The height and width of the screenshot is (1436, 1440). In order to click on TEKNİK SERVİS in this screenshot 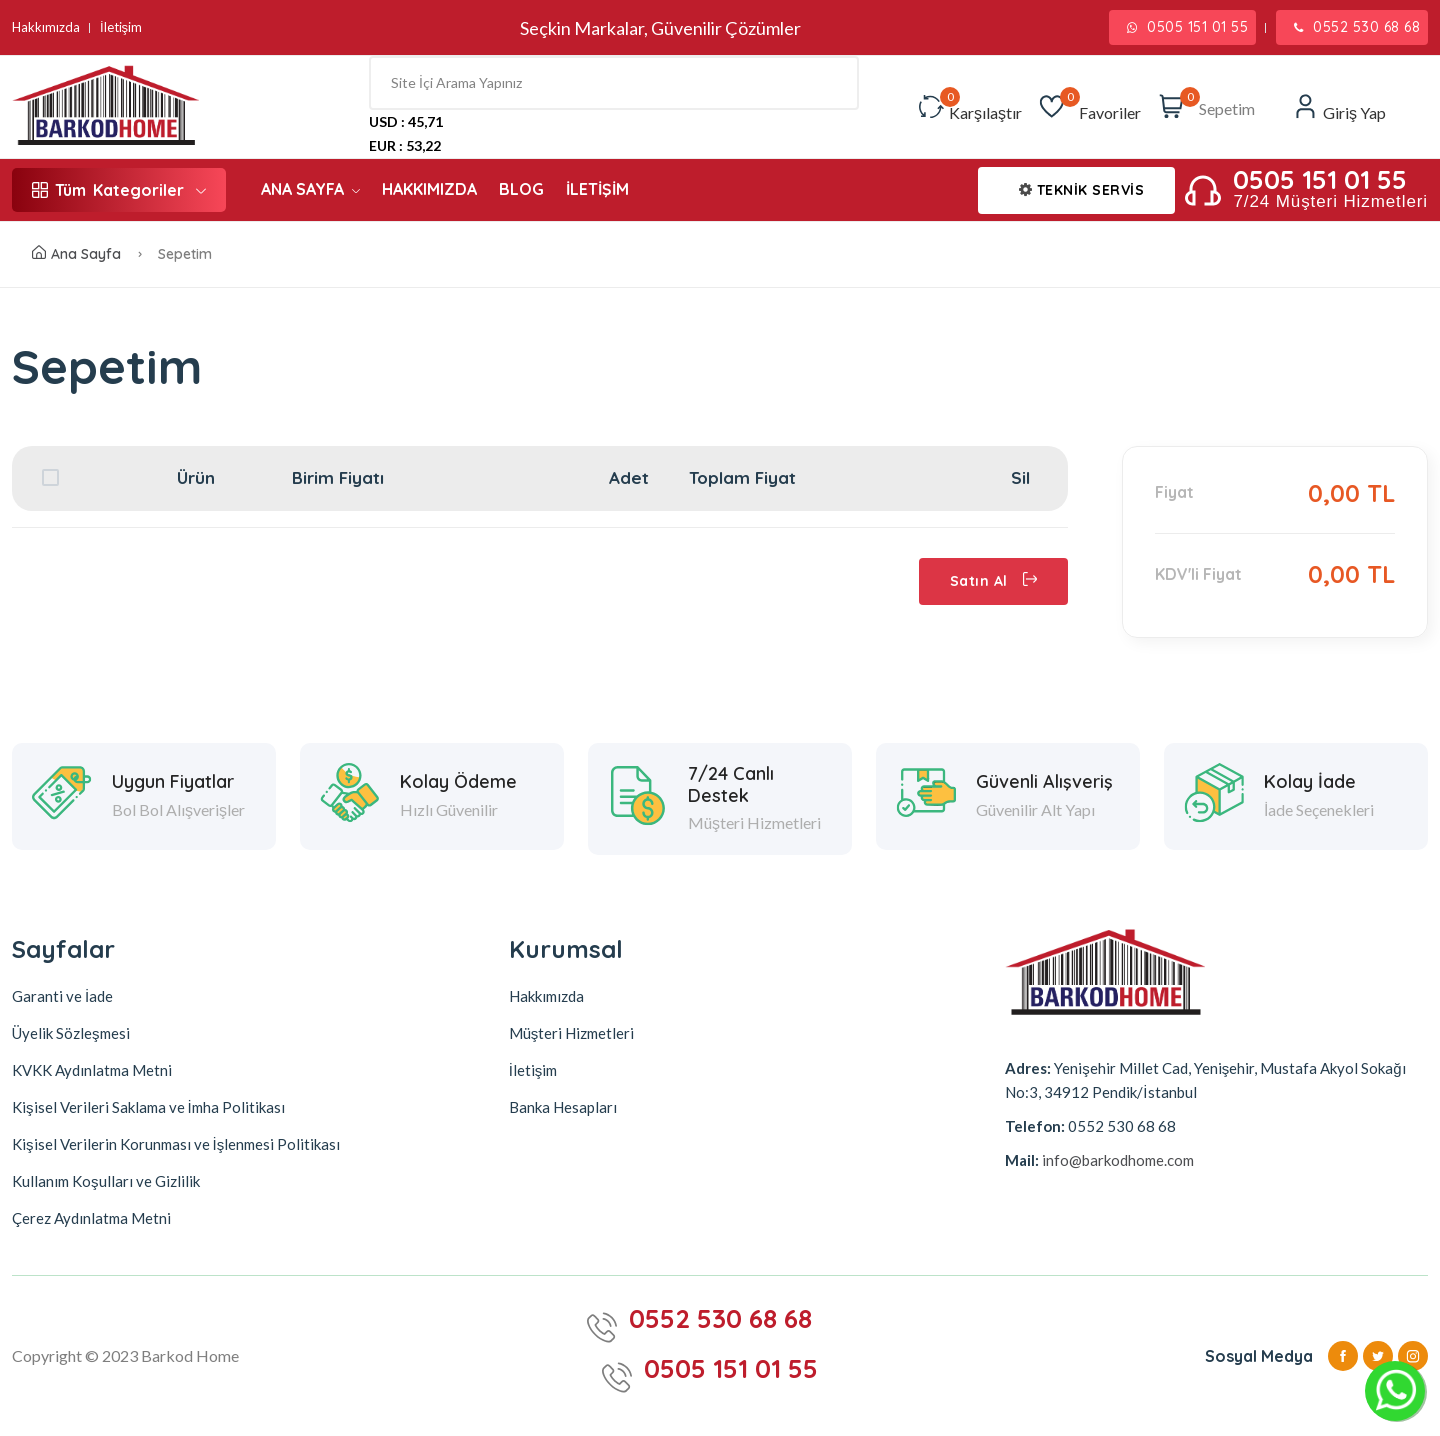, I will do `click(1082, 190)`.